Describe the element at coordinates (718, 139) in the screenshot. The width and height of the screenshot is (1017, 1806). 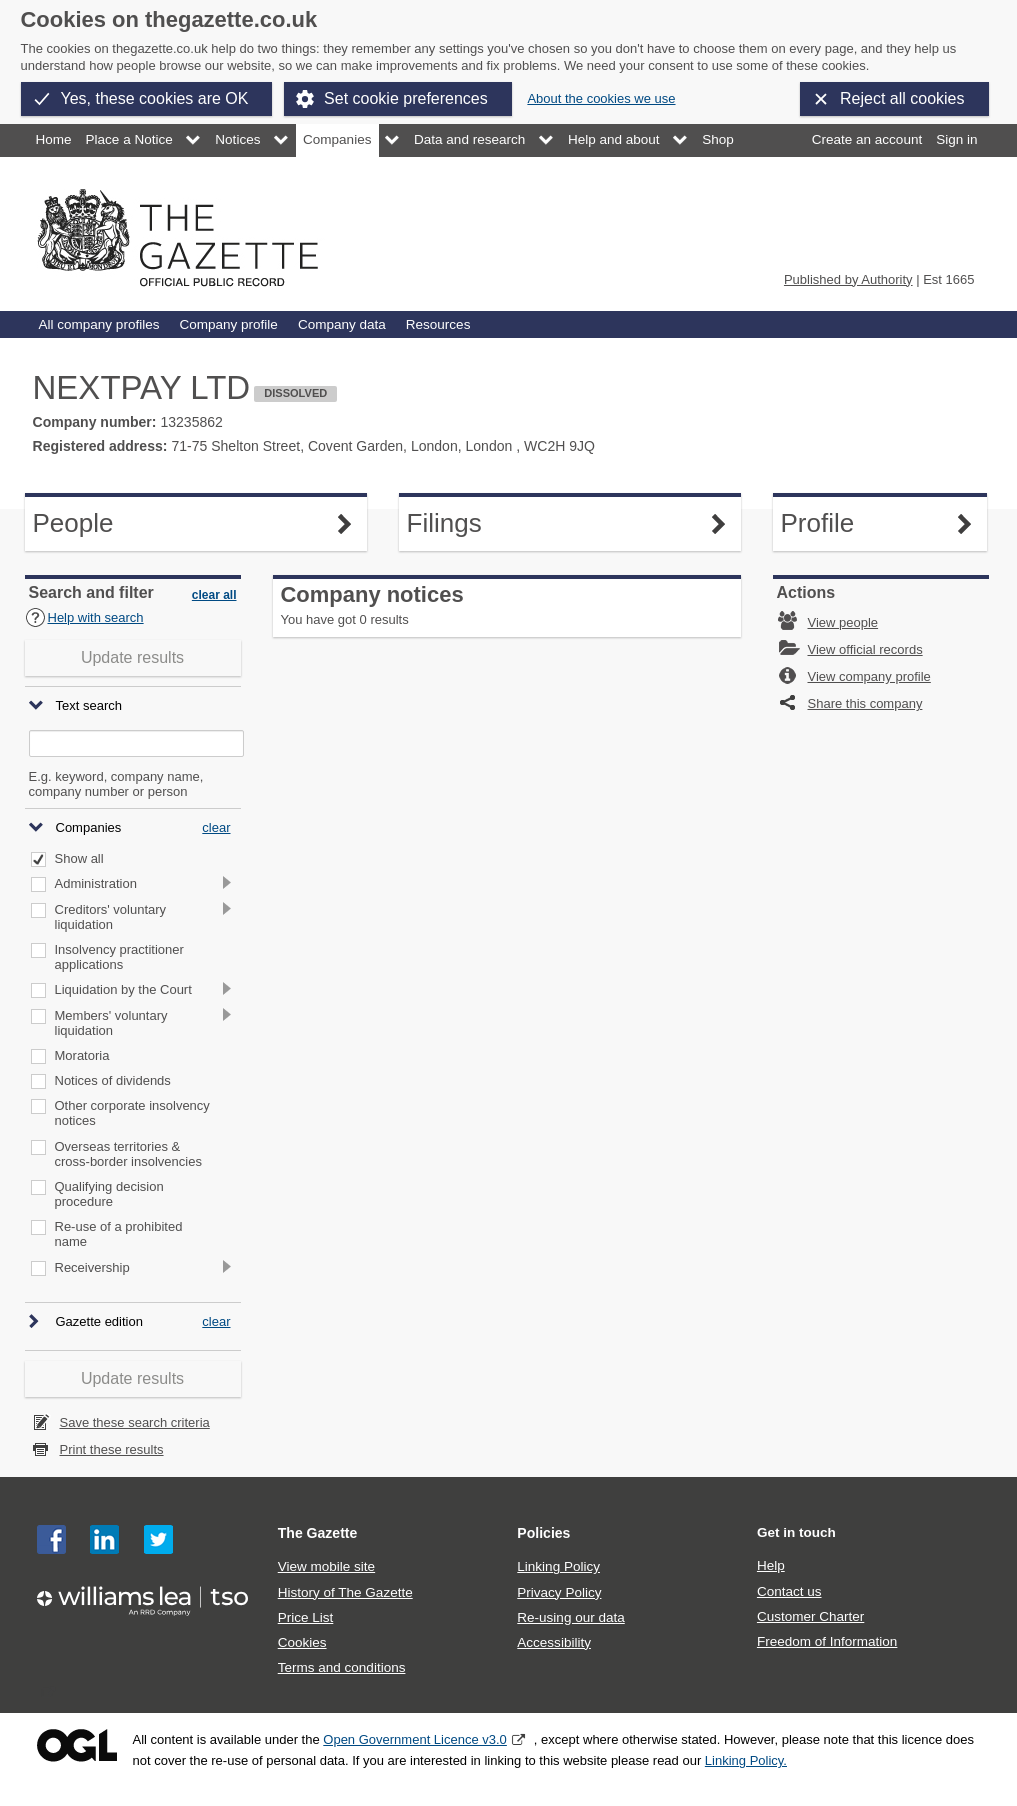
I see `Shop` at that location.